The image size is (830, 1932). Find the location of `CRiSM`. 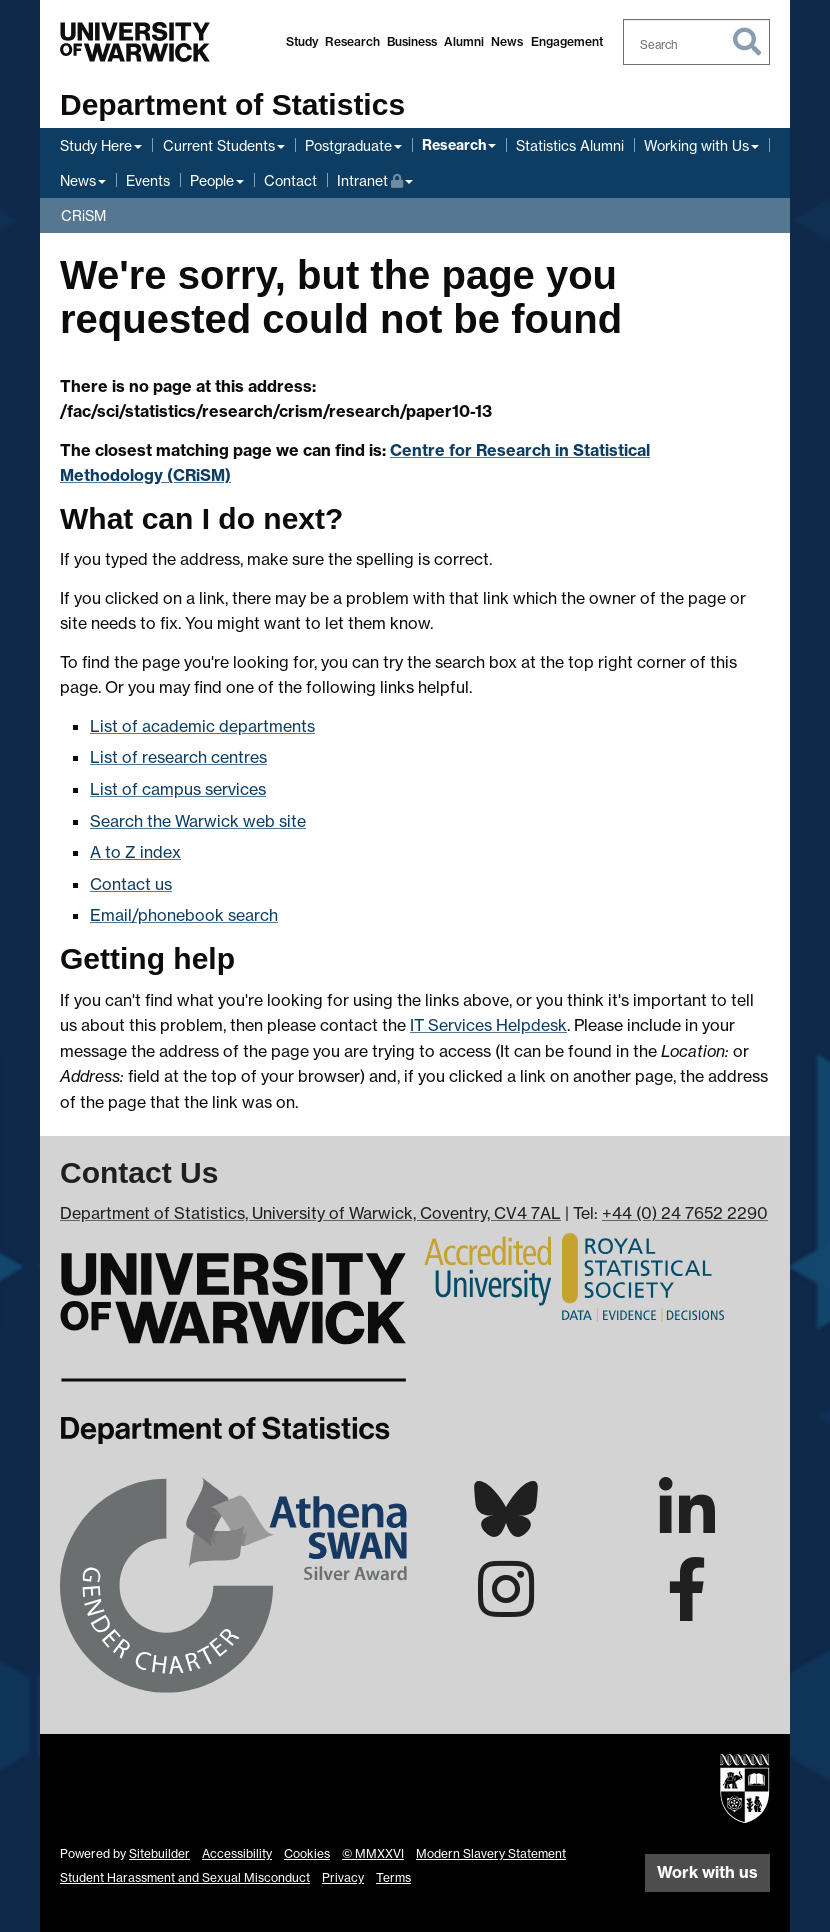

CRiSM is located at coordinates (83, 215).